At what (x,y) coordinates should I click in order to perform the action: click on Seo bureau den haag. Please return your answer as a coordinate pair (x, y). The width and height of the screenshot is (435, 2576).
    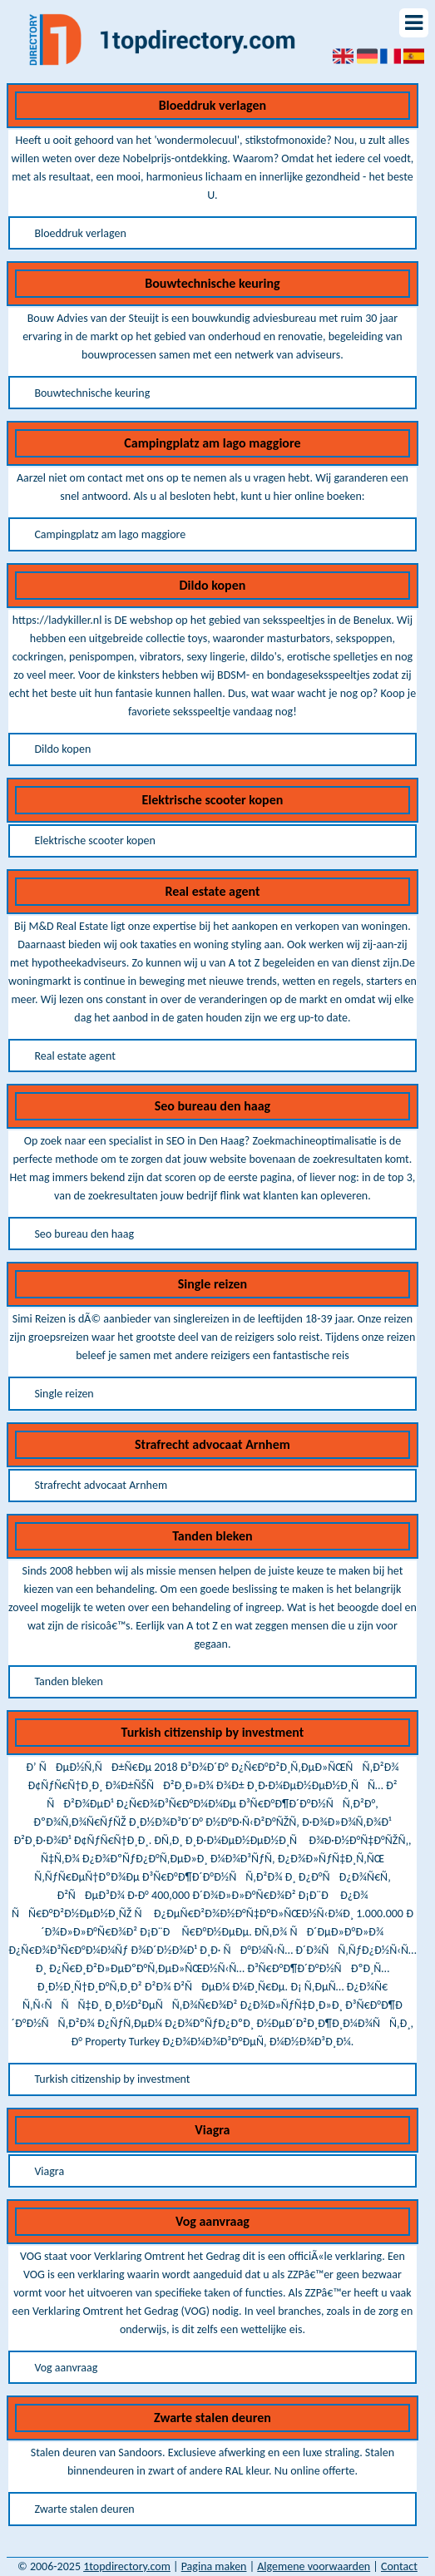
    Looking at the image, I should click on (84, 1234).